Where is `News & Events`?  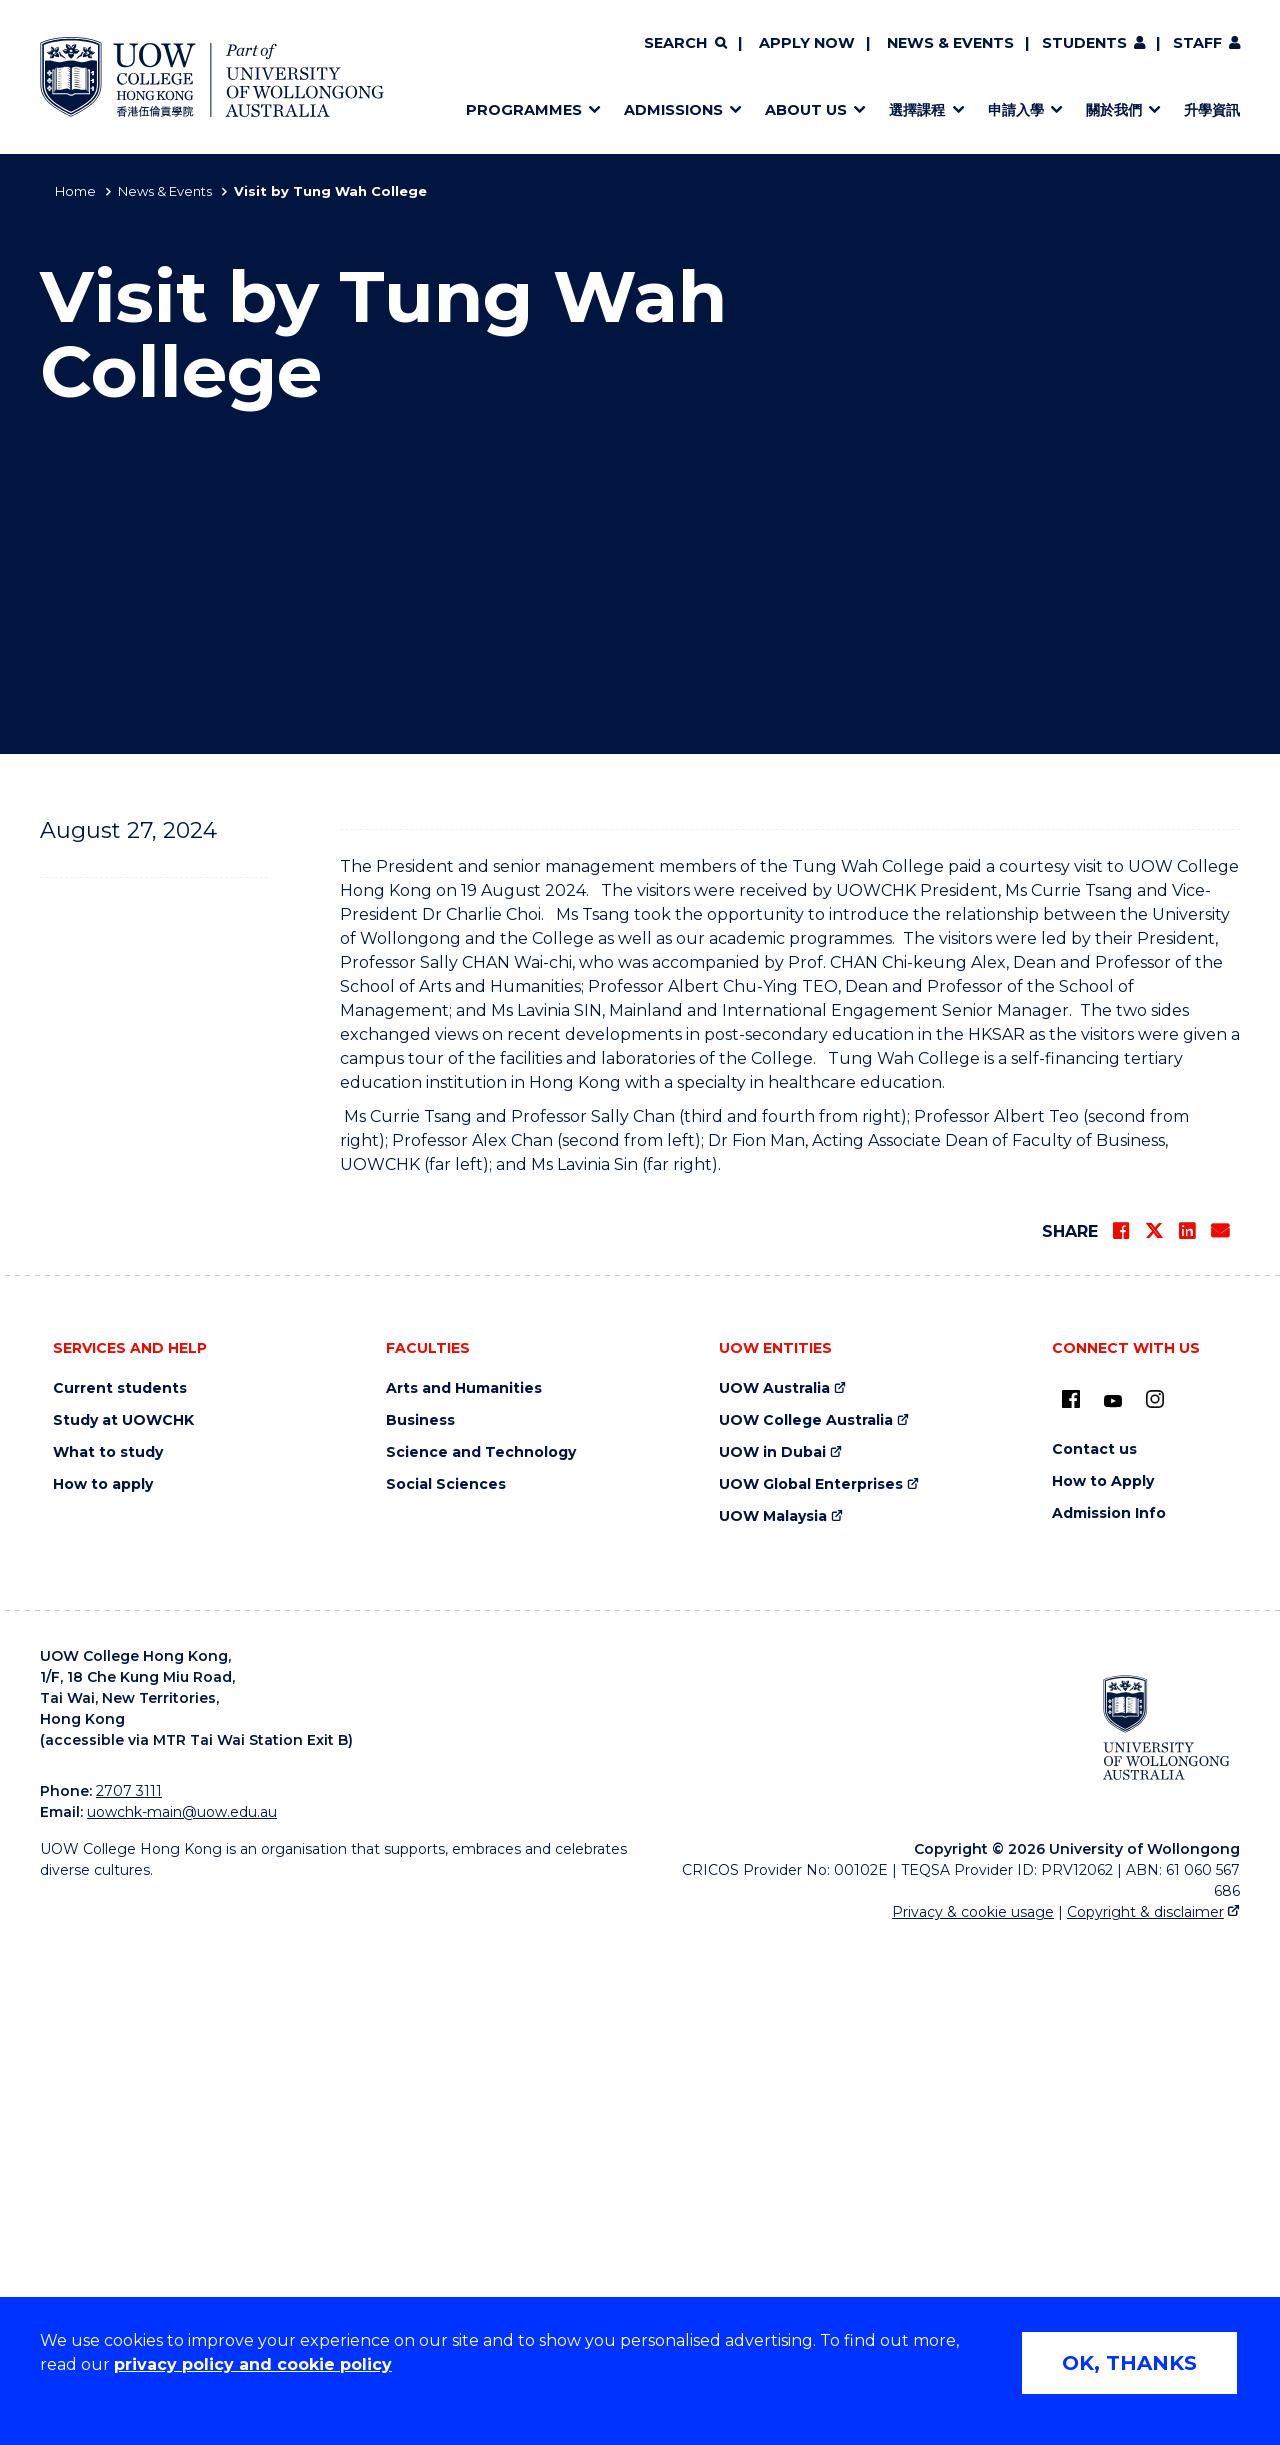
News & Events is located at coordinates (950, 43).